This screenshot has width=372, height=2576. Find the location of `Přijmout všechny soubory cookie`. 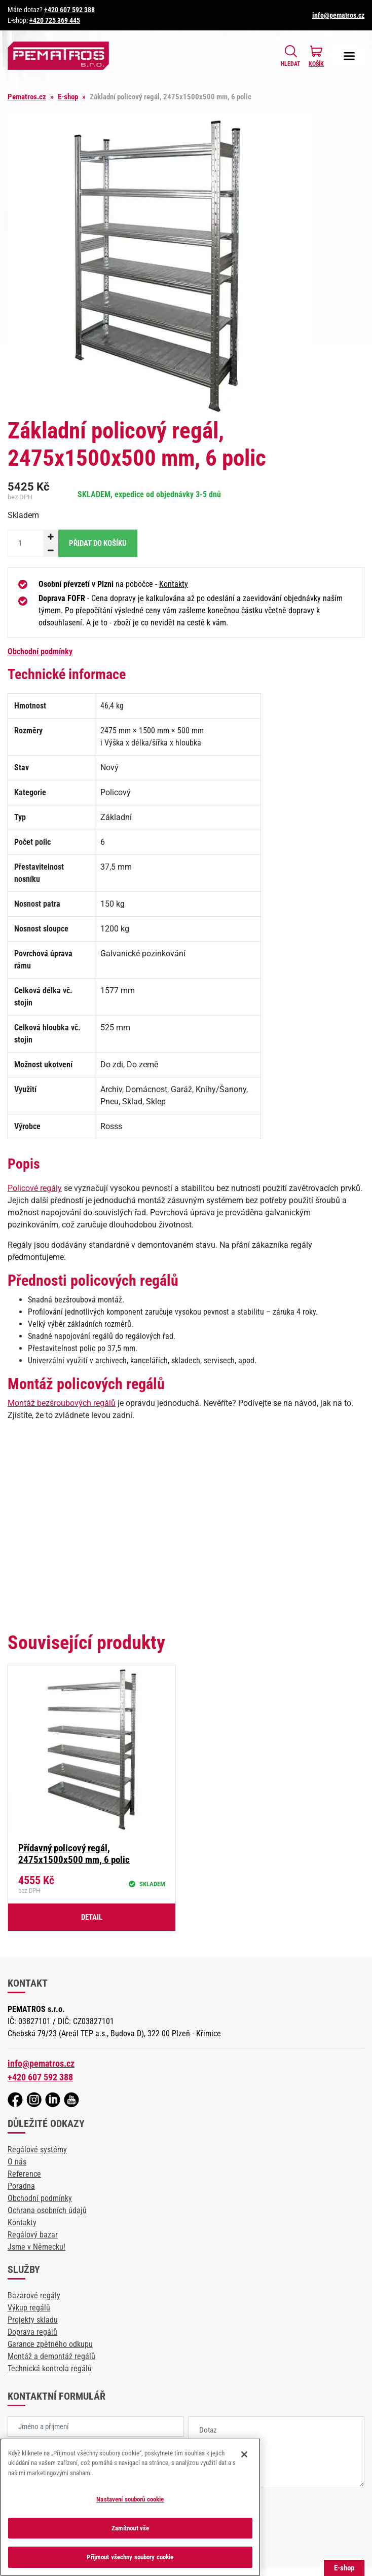

Přijmout všechny soubory cookie is located at coordinates (130, 2557).